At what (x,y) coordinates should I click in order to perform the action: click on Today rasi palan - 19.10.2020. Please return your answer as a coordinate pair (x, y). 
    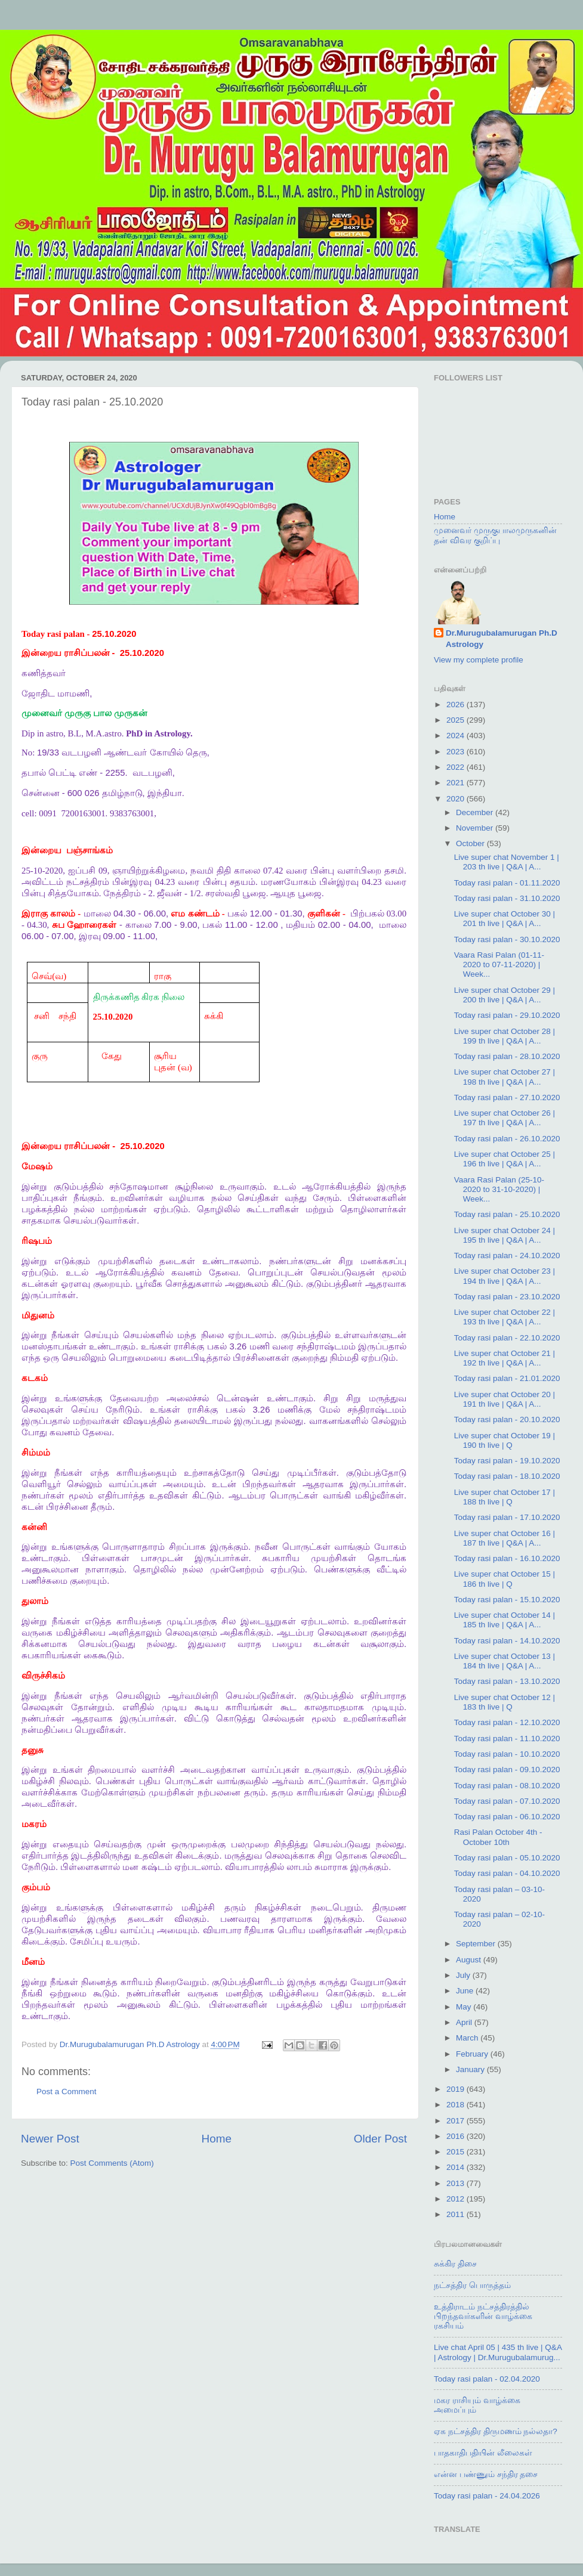
    Looking at the image, I should click on (507, 1460).